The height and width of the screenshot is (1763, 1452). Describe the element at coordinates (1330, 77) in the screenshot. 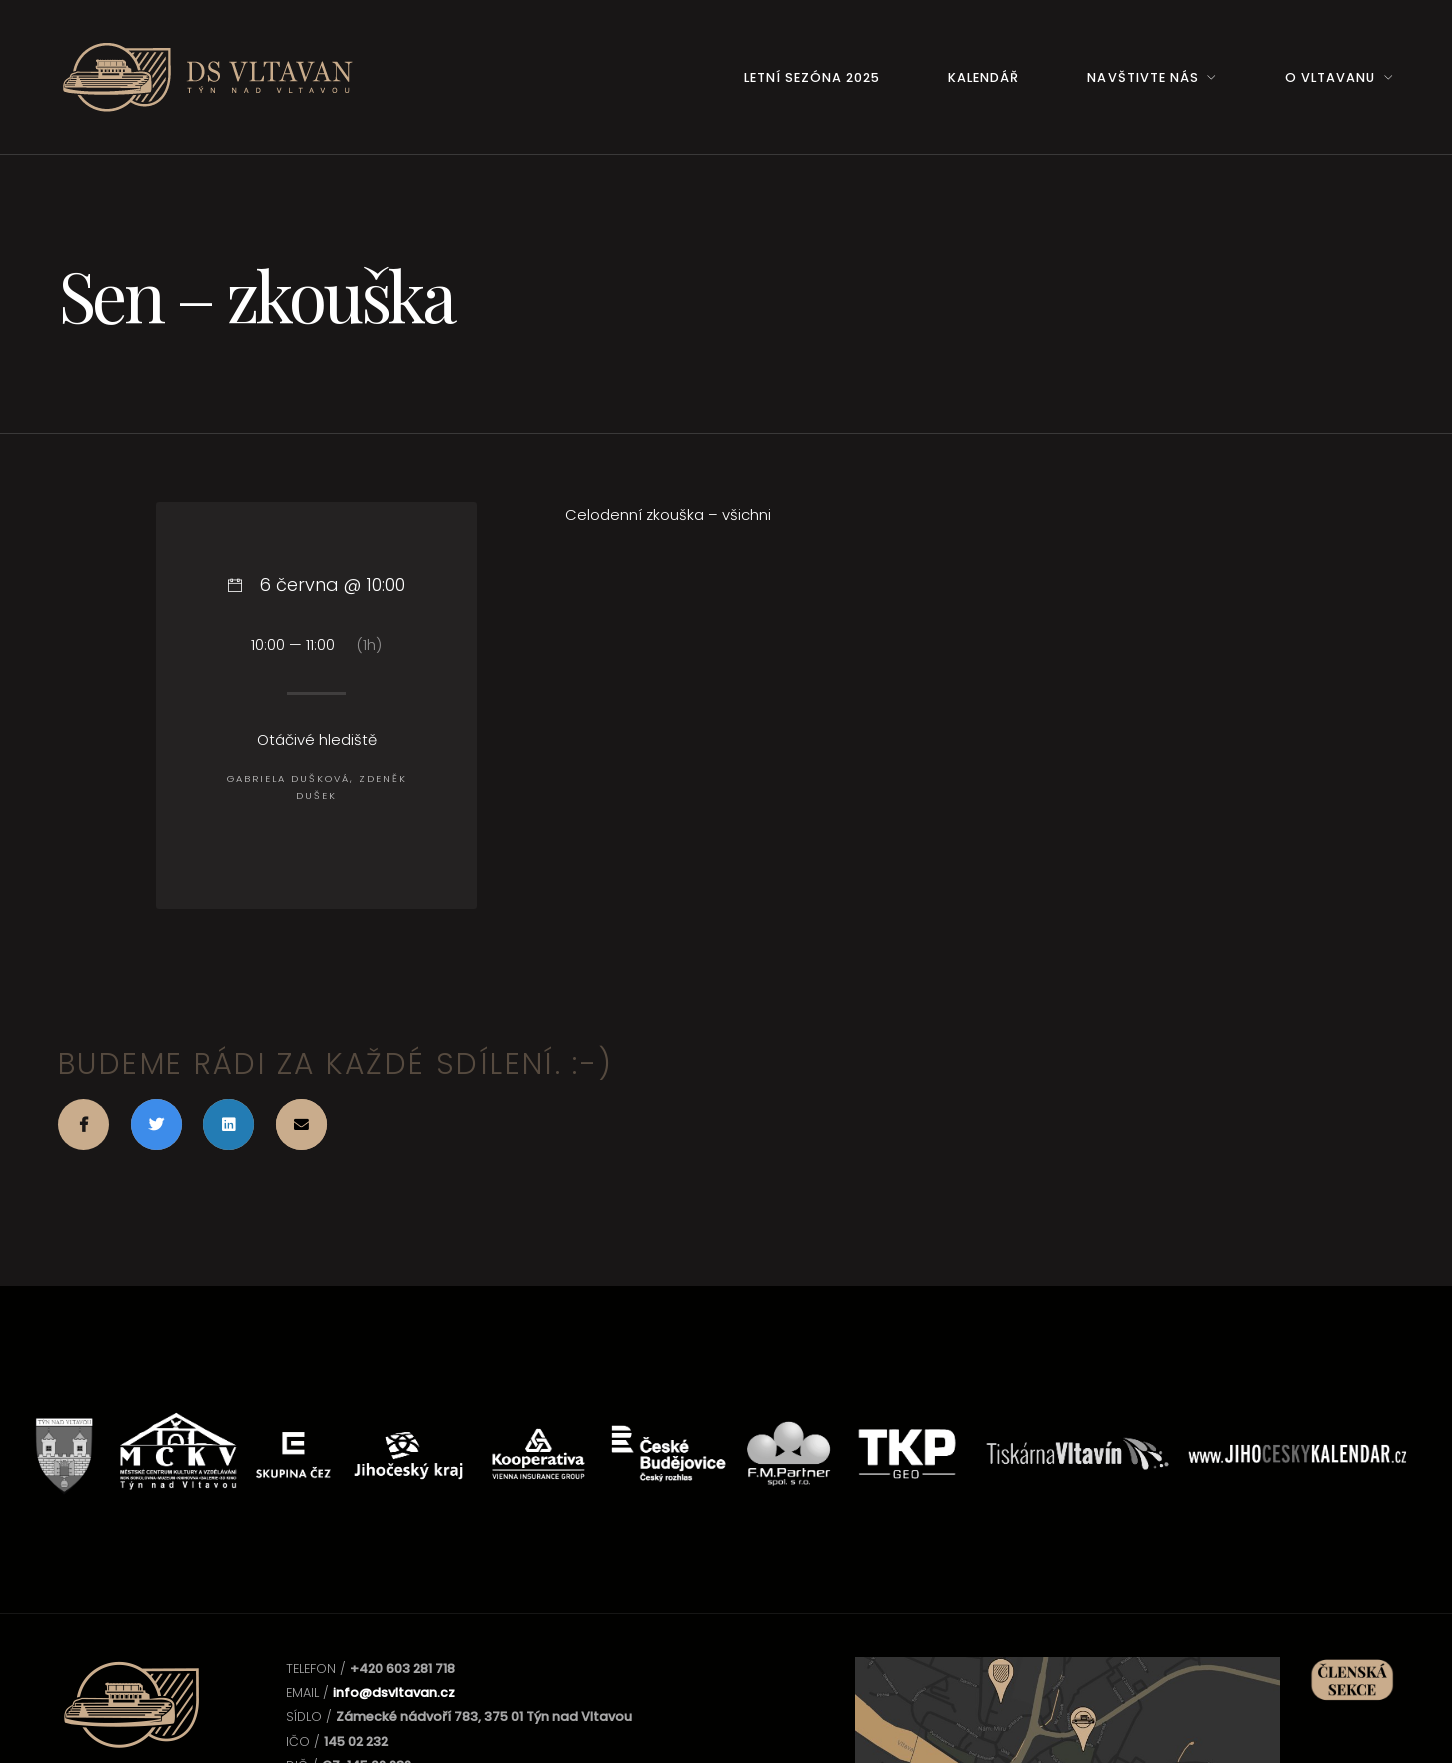

I see `O Vltavanu` at that location.